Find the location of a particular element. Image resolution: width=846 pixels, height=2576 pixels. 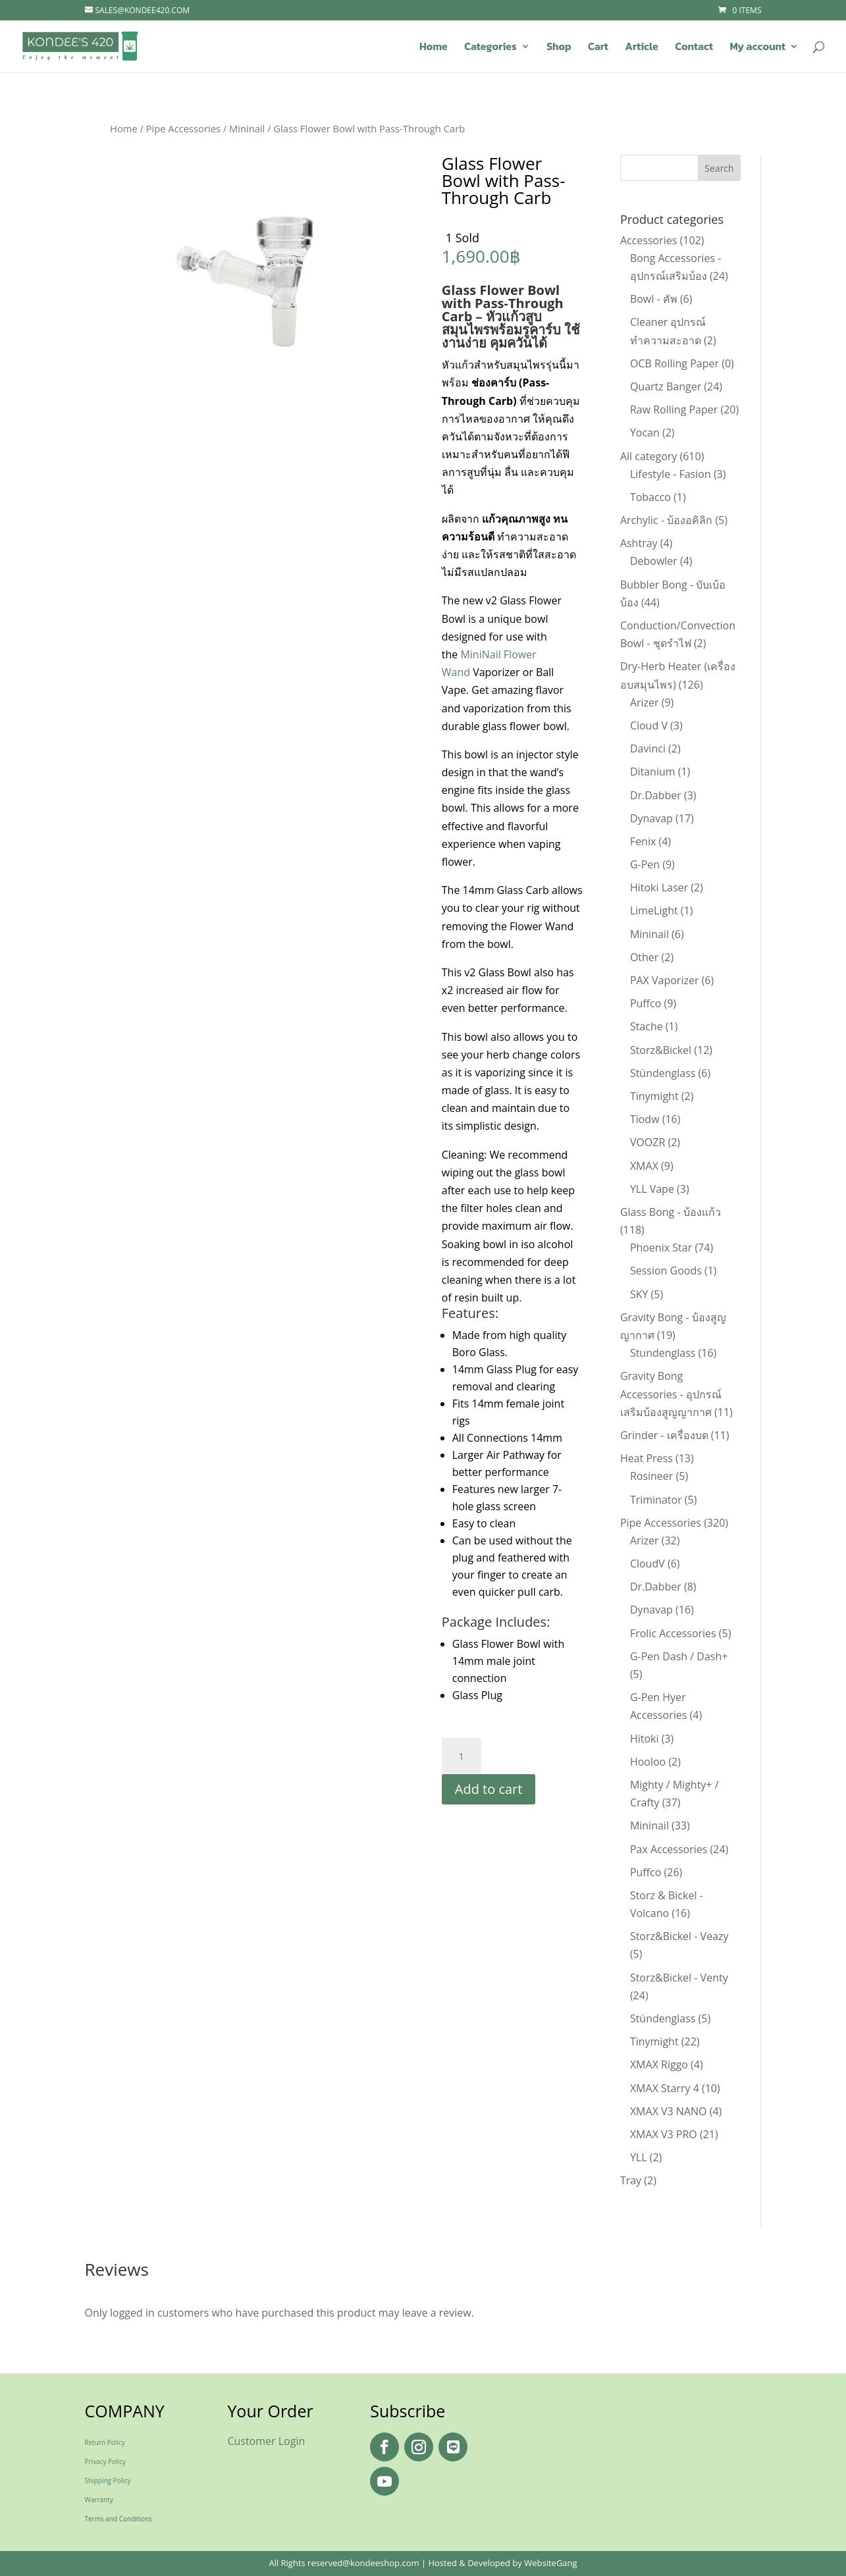

XMAX V3 NANO is located at coordinates (668, 2111).